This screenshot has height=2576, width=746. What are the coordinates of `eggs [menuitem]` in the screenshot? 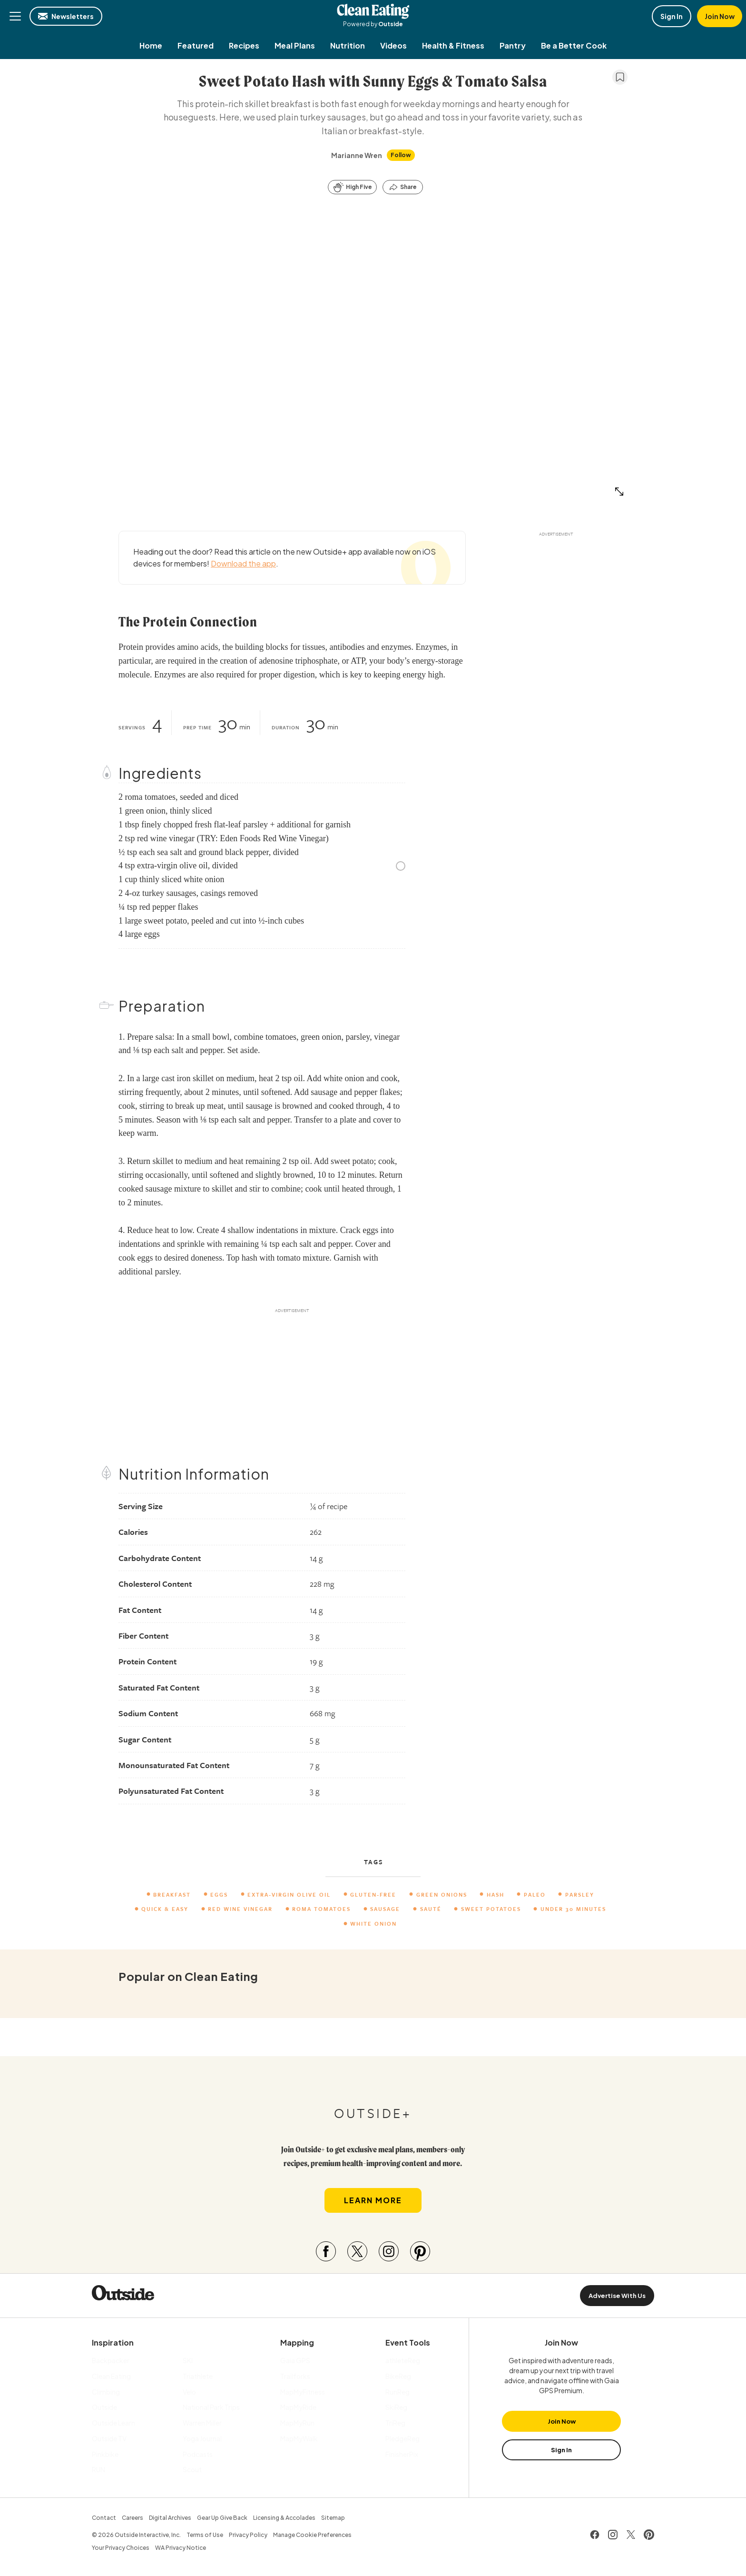 It's located at (219, 1895).